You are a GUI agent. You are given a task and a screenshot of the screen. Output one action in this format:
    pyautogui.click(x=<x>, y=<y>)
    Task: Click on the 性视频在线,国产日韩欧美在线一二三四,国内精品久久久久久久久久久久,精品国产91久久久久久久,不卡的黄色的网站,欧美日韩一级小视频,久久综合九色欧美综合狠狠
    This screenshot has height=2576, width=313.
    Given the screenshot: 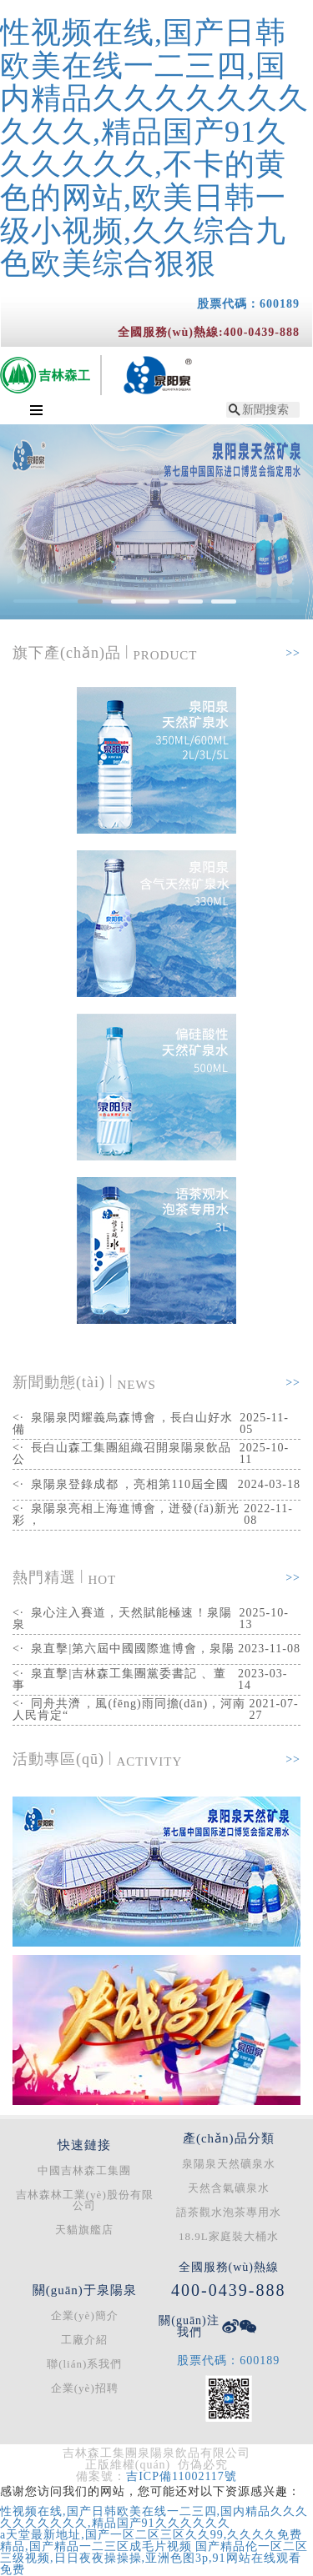 What is the action you would take?
    pyautogui.click(x=154, y=148)
    